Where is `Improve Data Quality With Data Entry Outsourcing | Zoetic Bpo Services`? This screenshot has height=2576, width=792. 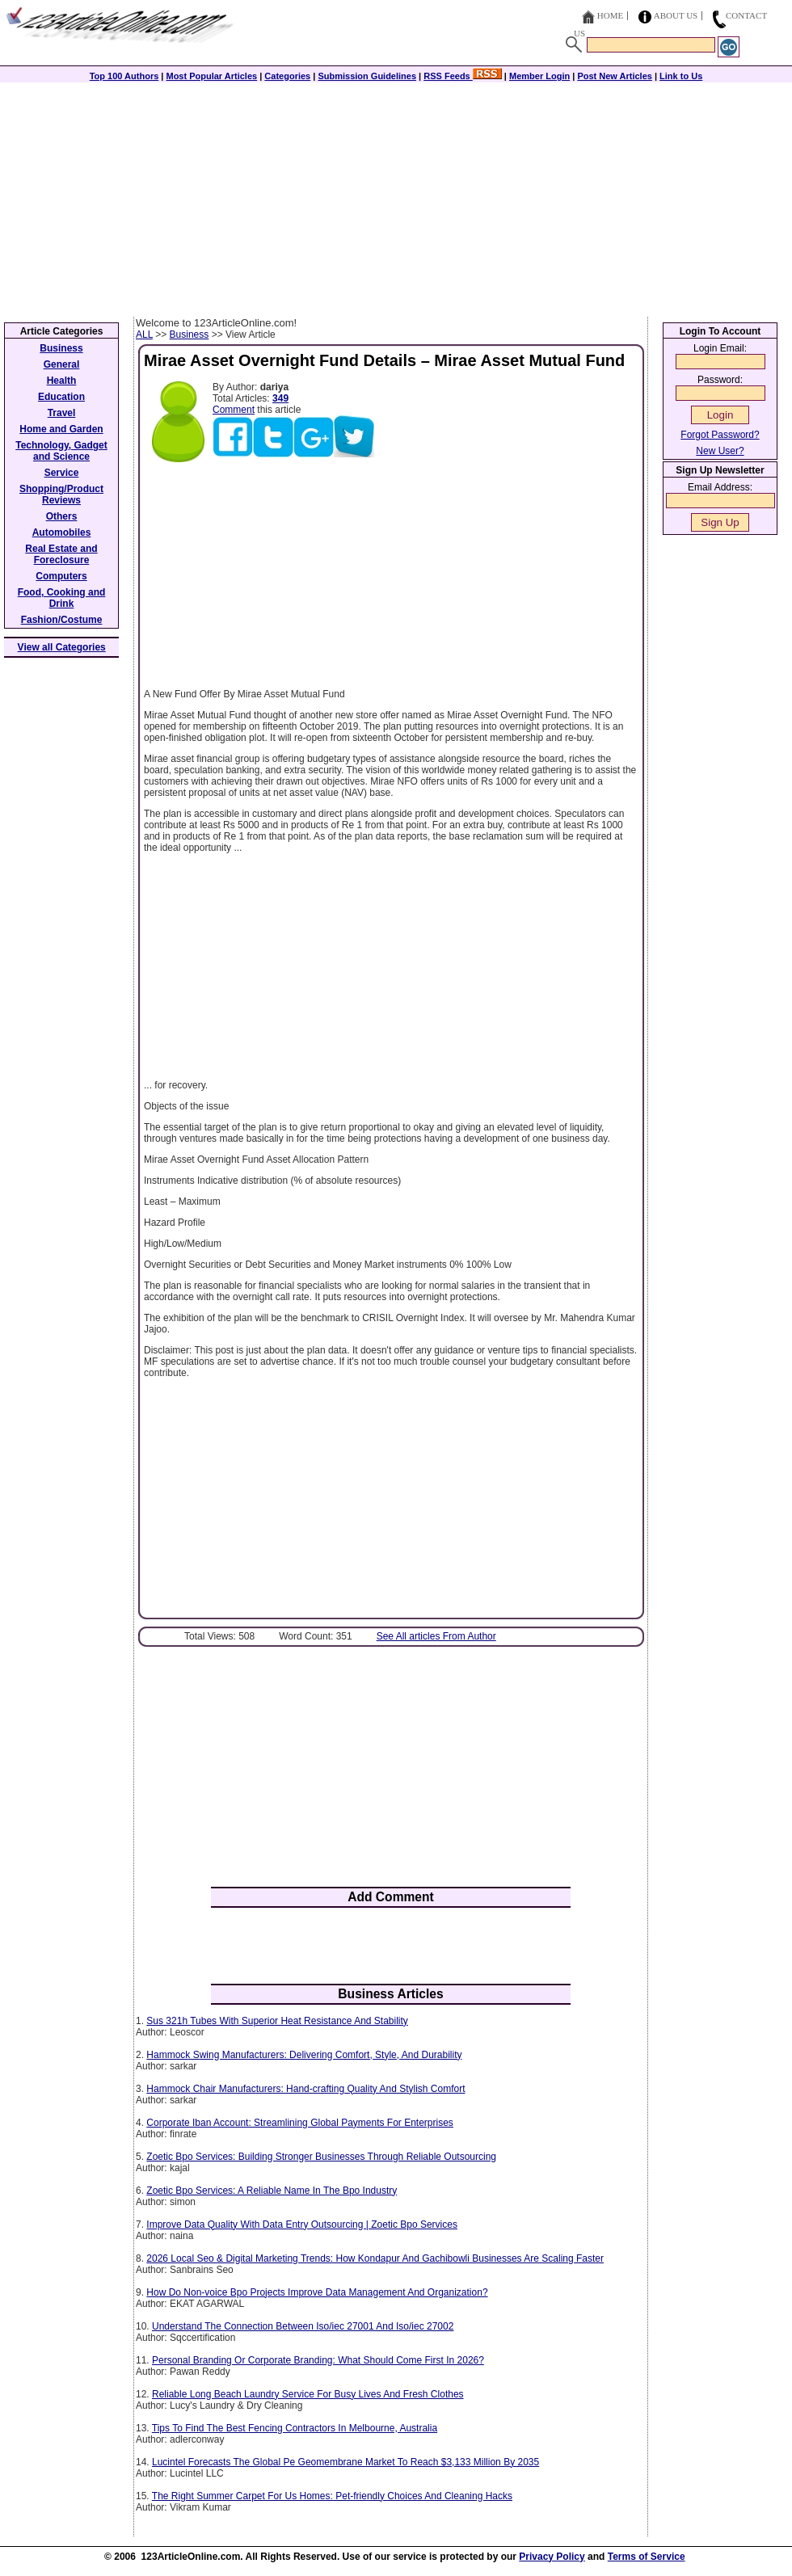
Improve Data Quality With Data Entry Outsourcing | Zoetic Bpo Services is located at coordinates (301, 2224).